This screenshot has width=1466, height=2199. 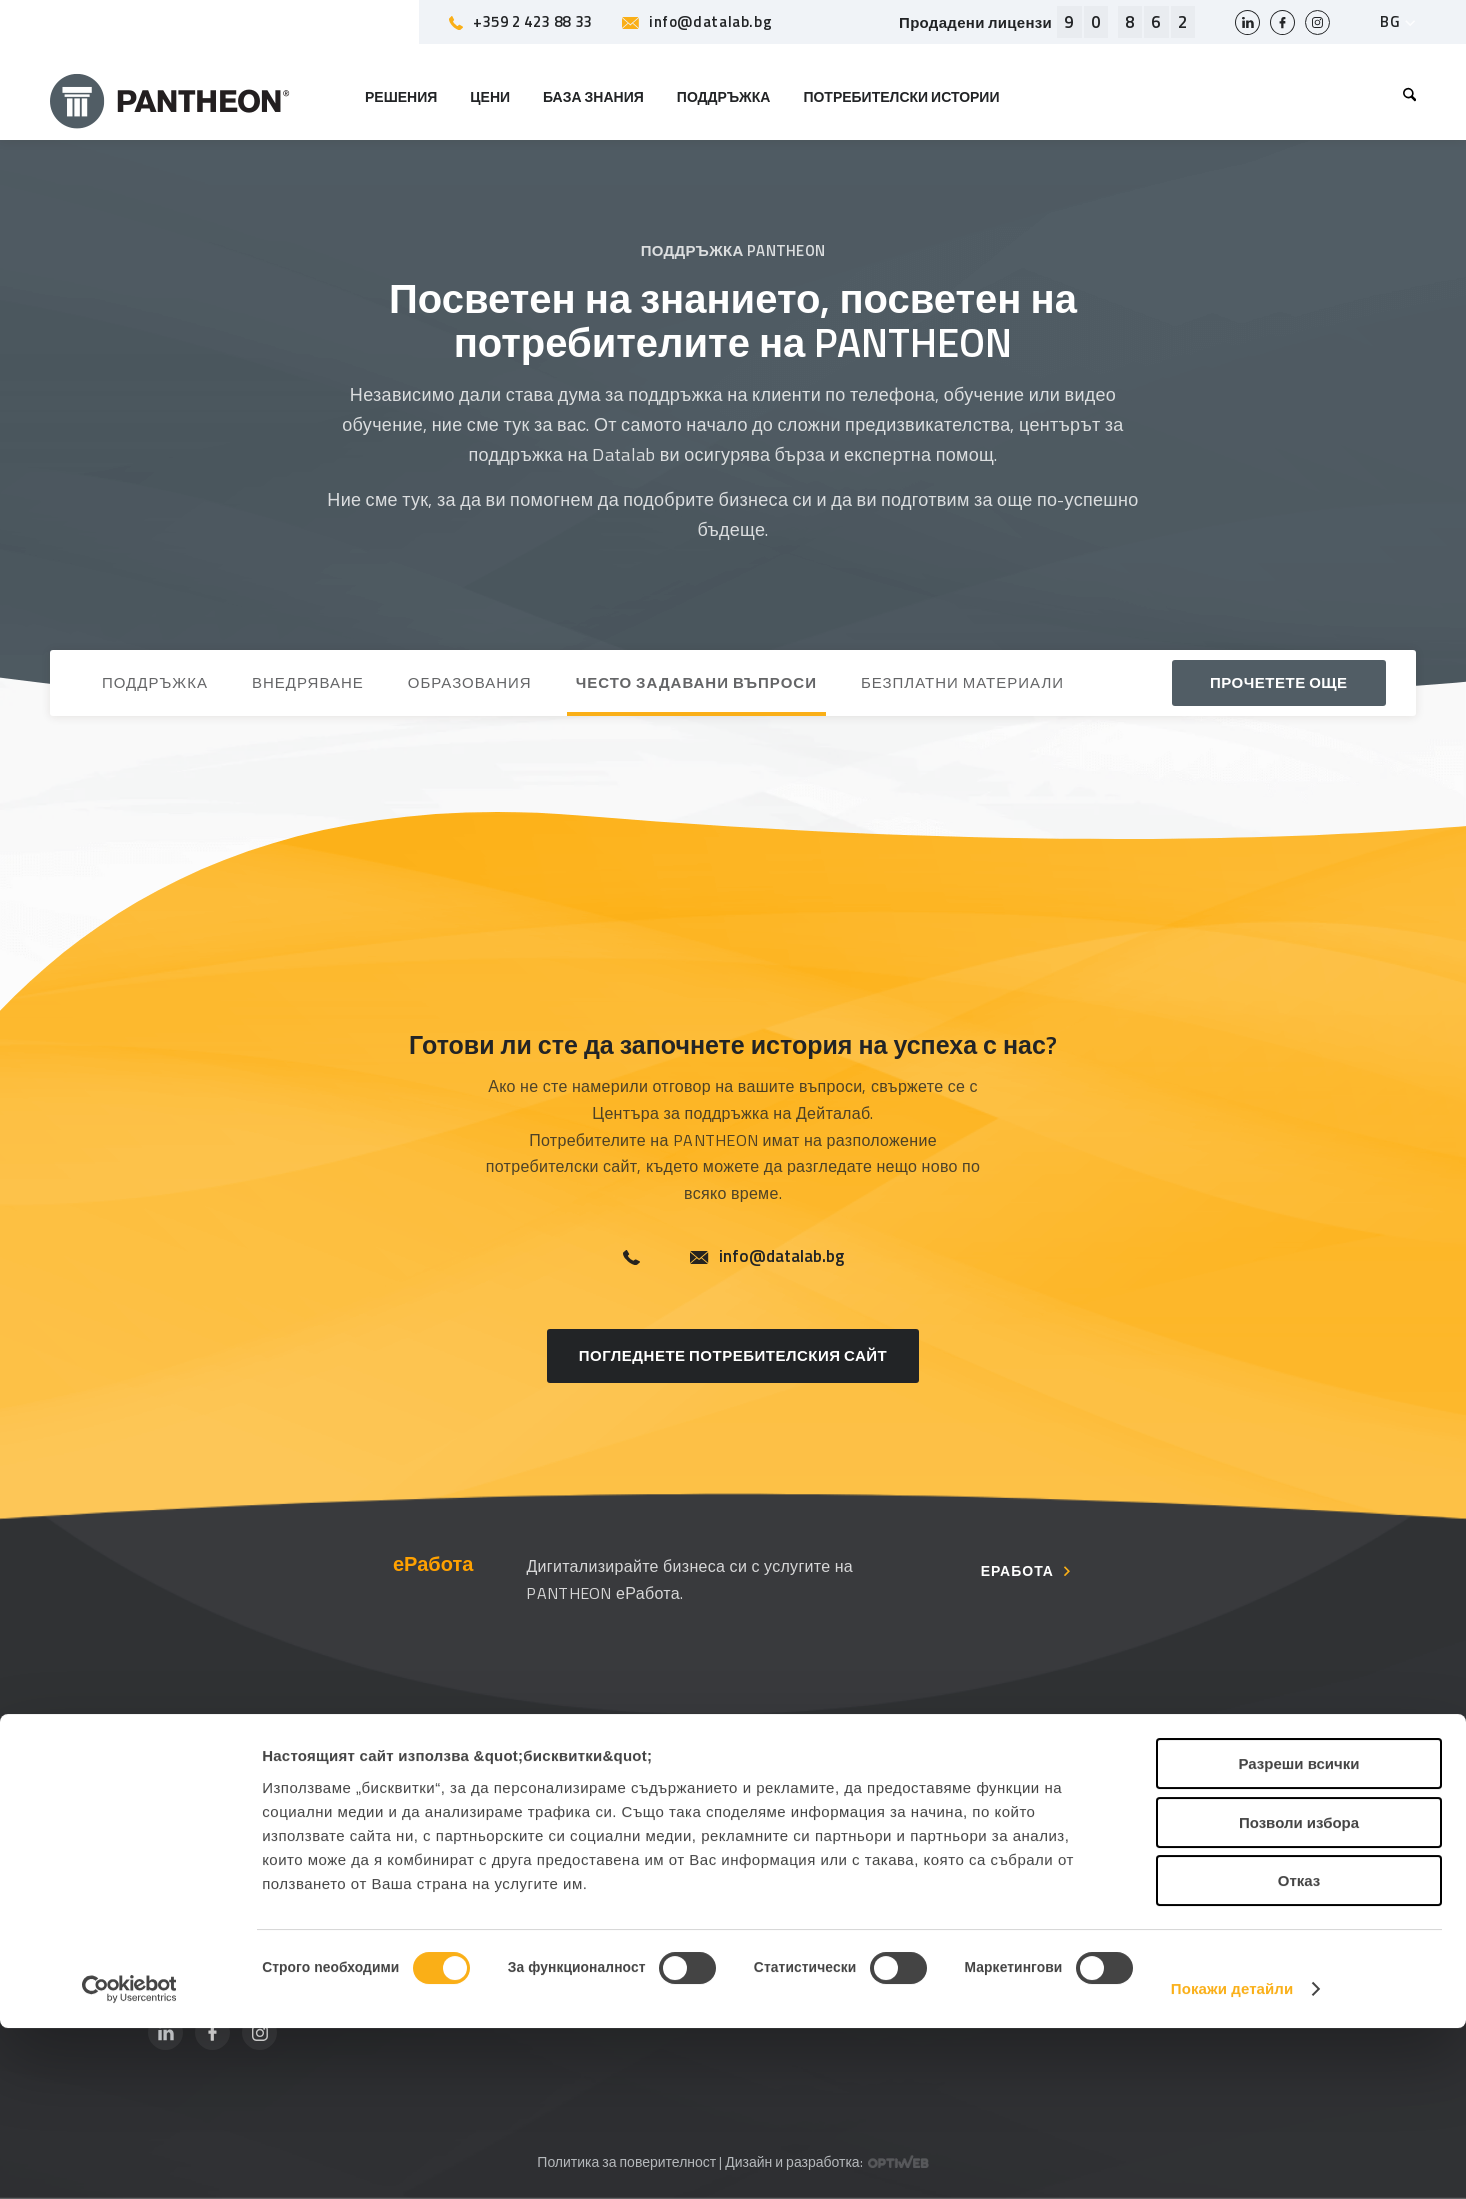 What do you see at coordinates (1017, 1571) in the screenshot?
I see `еРабота` at bounding box center [1017, 1571].